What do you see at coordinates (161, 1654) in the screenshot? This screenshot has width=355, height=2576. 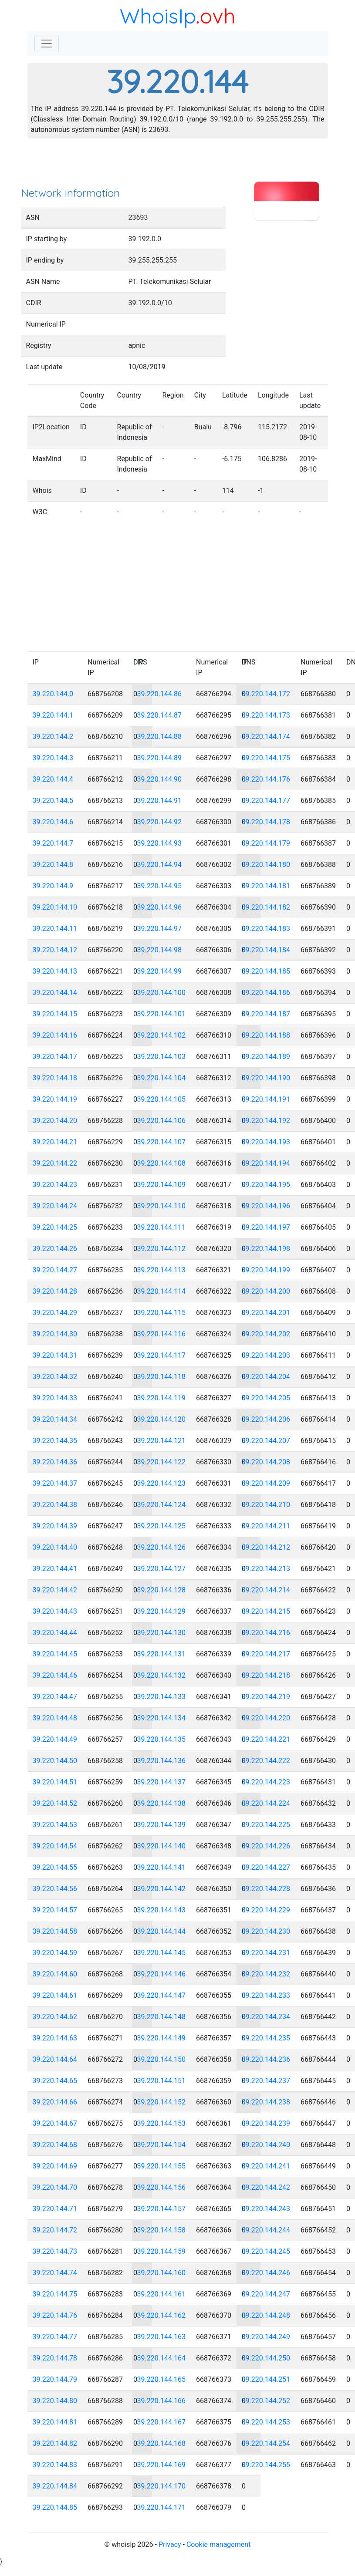 I see `39.220.144.131` at bounding box center [161, 1654].